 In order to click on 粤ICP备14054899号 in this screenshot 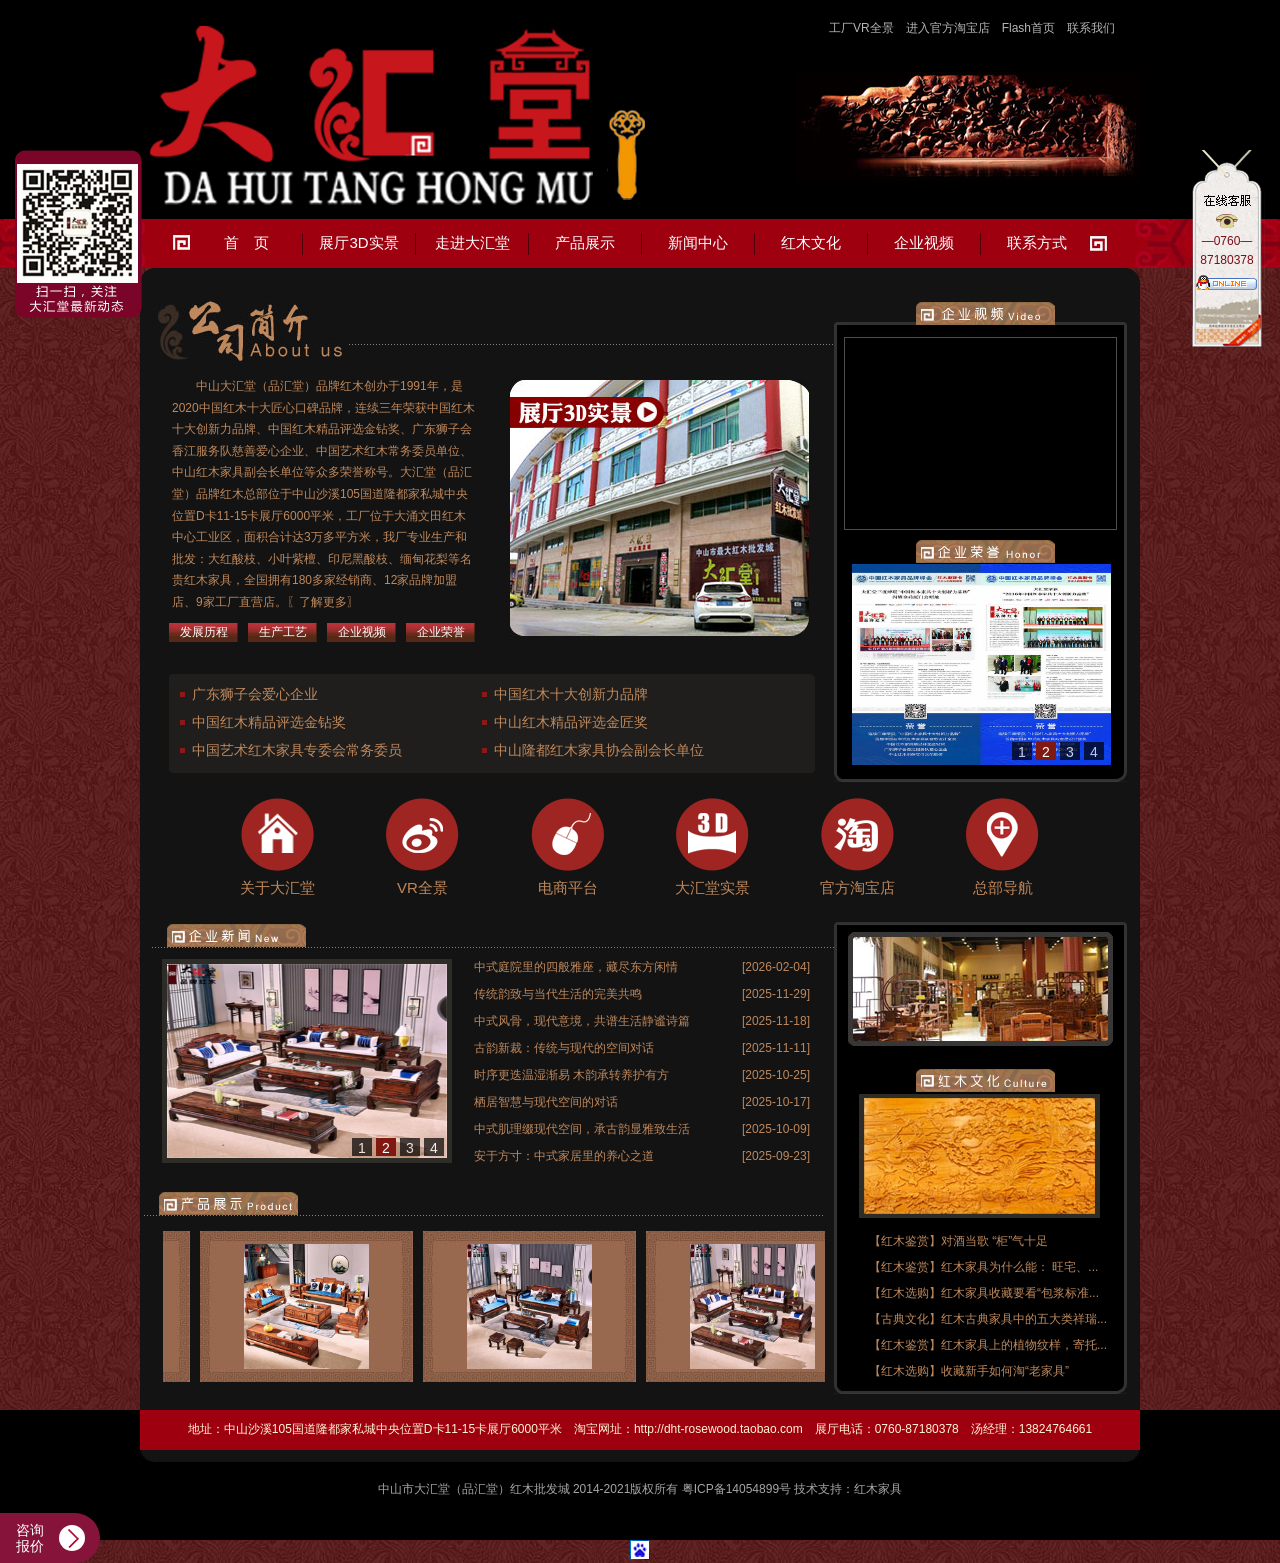, I will do `click(736, 1489)`.